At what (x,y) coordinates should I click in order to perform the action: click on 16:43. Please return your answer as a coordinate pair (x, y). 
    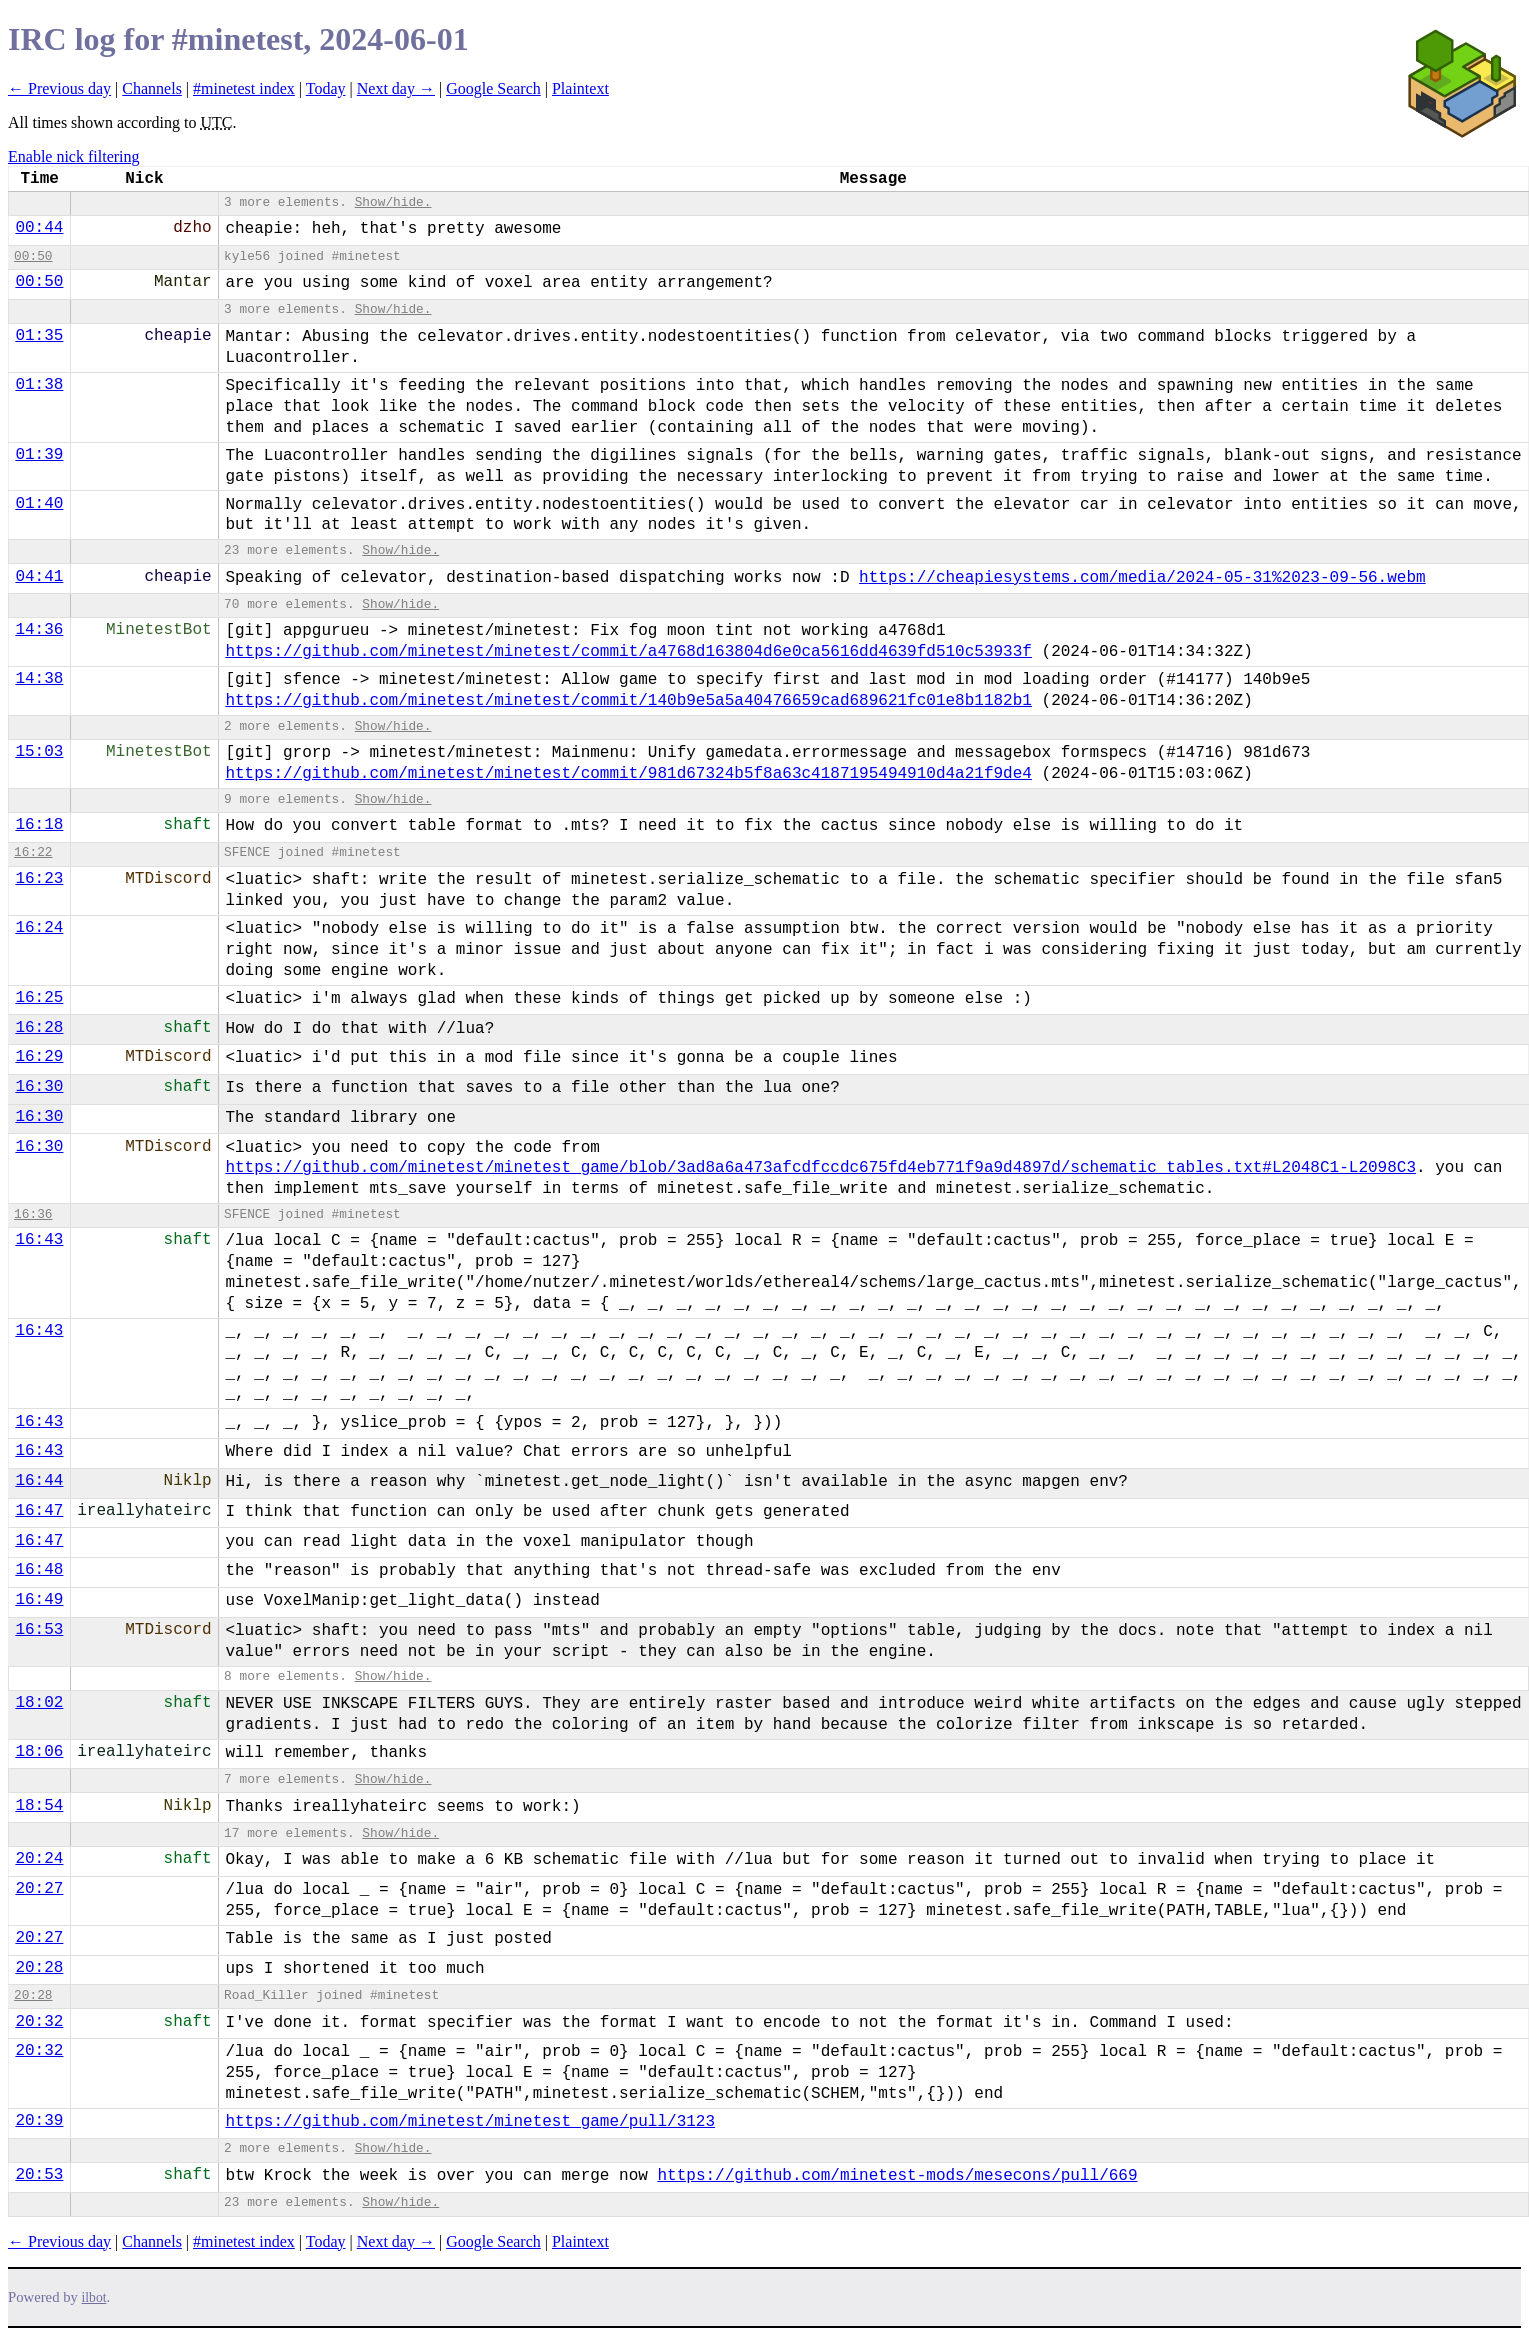
    Looking at the image, I should click on (39, 1240).